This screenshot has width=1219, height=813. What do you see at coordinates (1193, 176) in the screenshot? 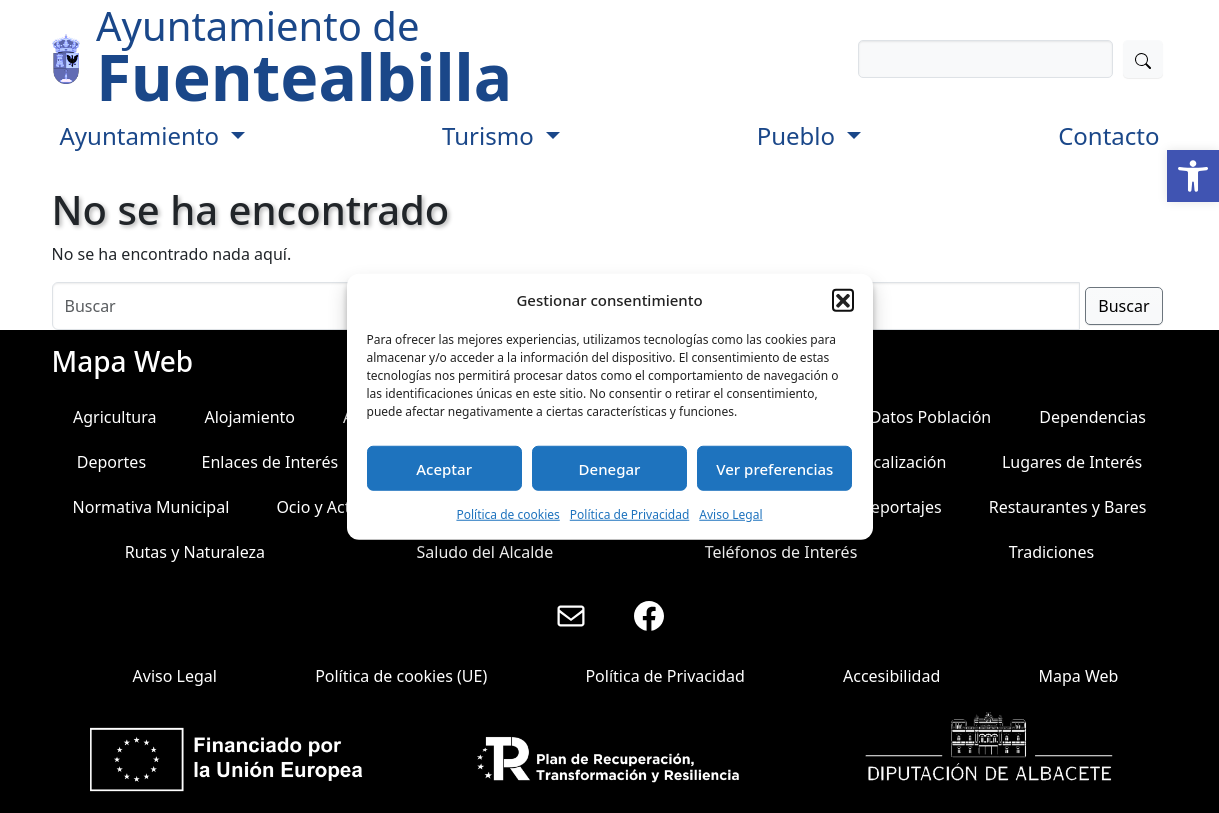
I see `[button]` at bounding box center [1193, 176].